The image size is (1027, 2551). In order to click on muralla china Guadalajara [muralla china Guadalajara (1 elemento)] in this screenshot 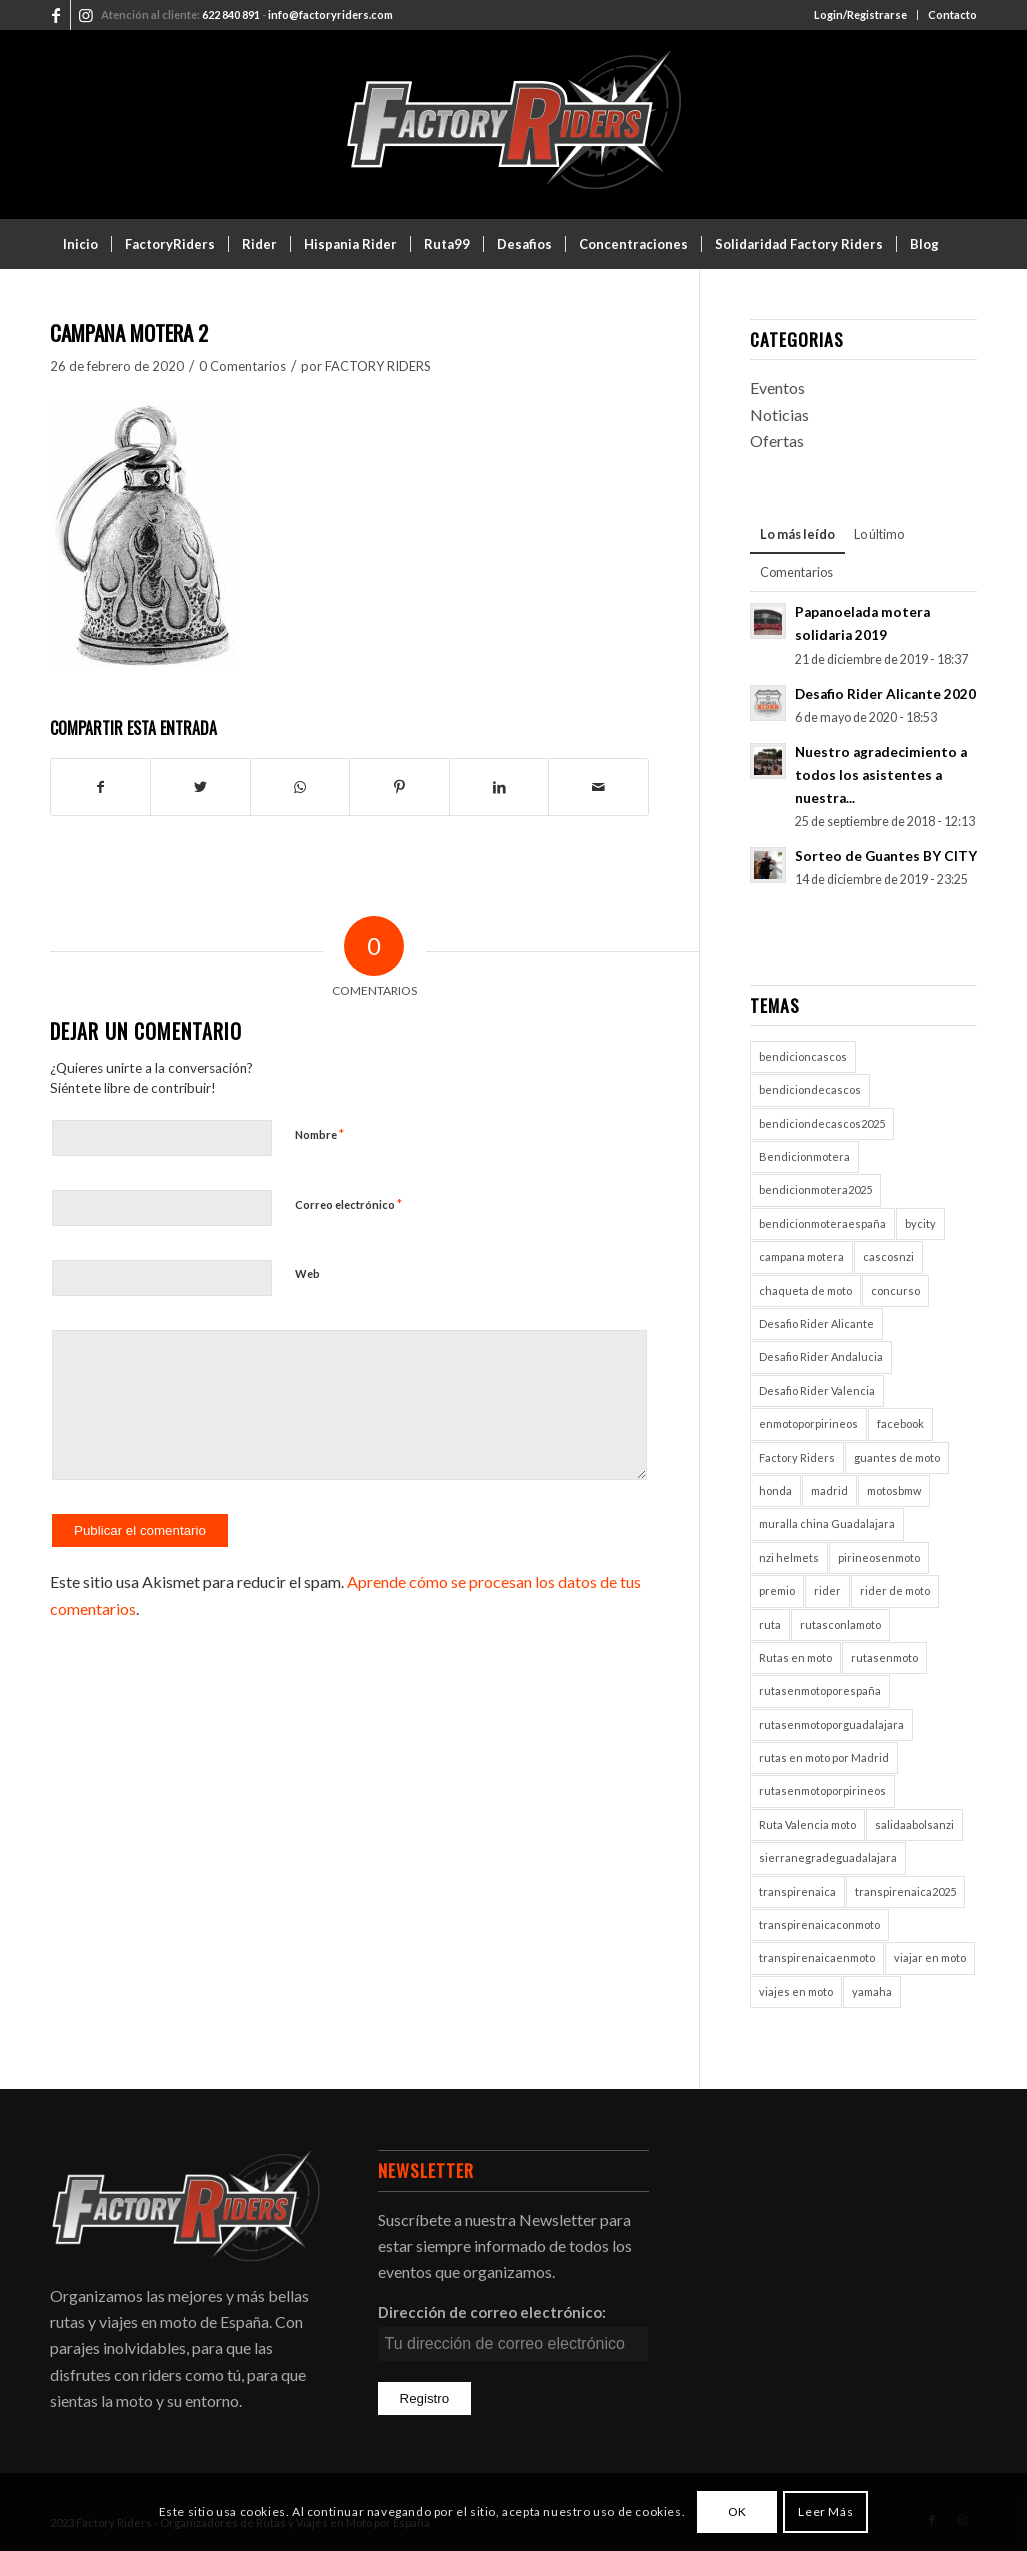, I will do `click(827, 1523)`.